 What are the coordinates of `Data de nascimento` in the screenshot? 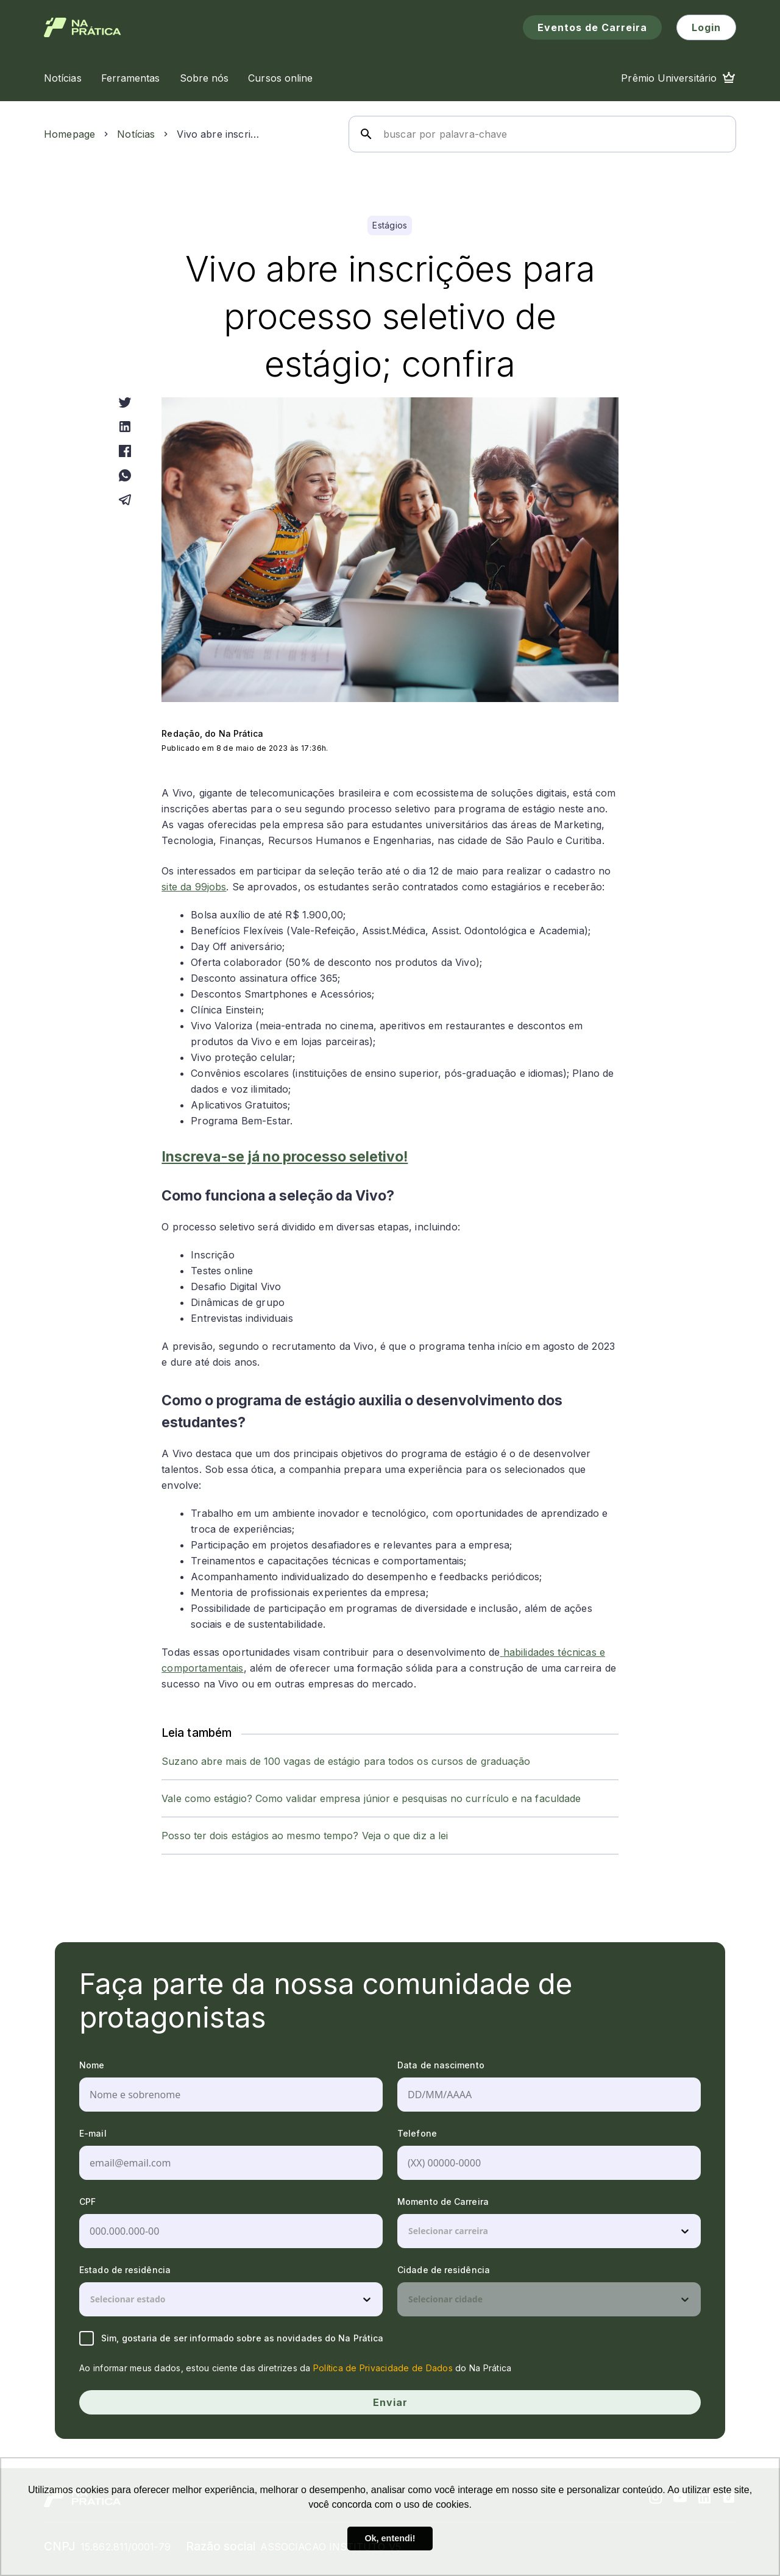 It's located at (440, 2065).